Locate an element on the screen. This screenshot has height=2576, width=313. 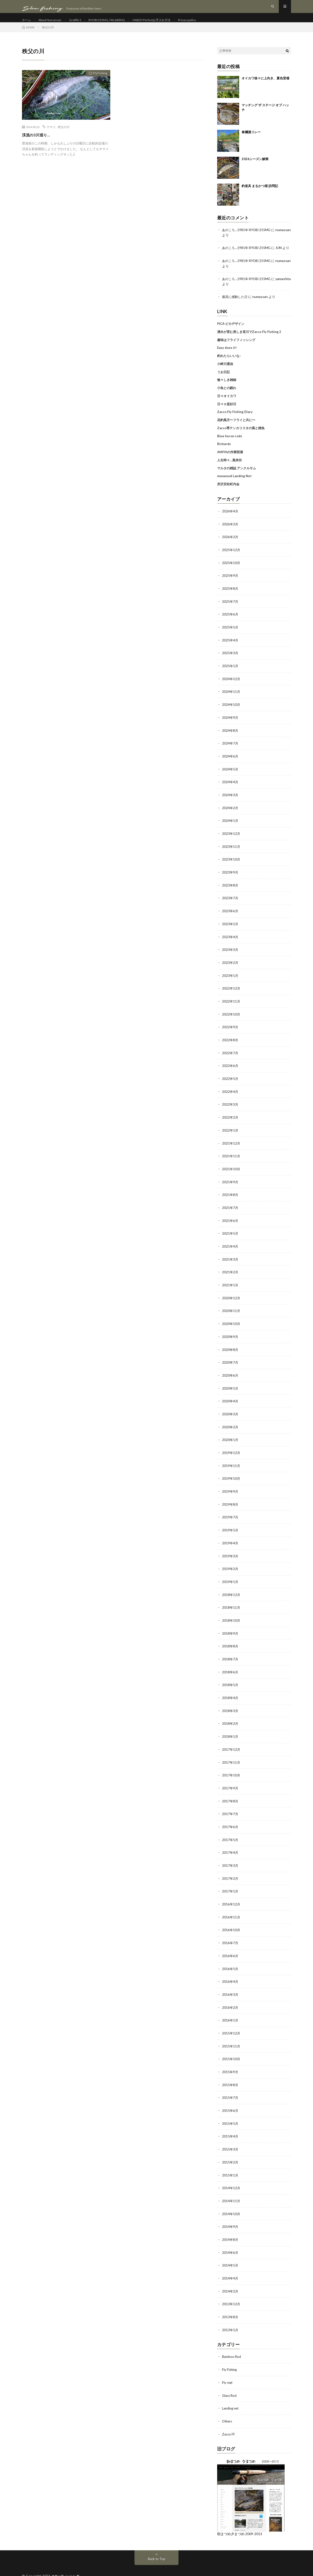
2018年11月 is located at coordinates (231, 1607).